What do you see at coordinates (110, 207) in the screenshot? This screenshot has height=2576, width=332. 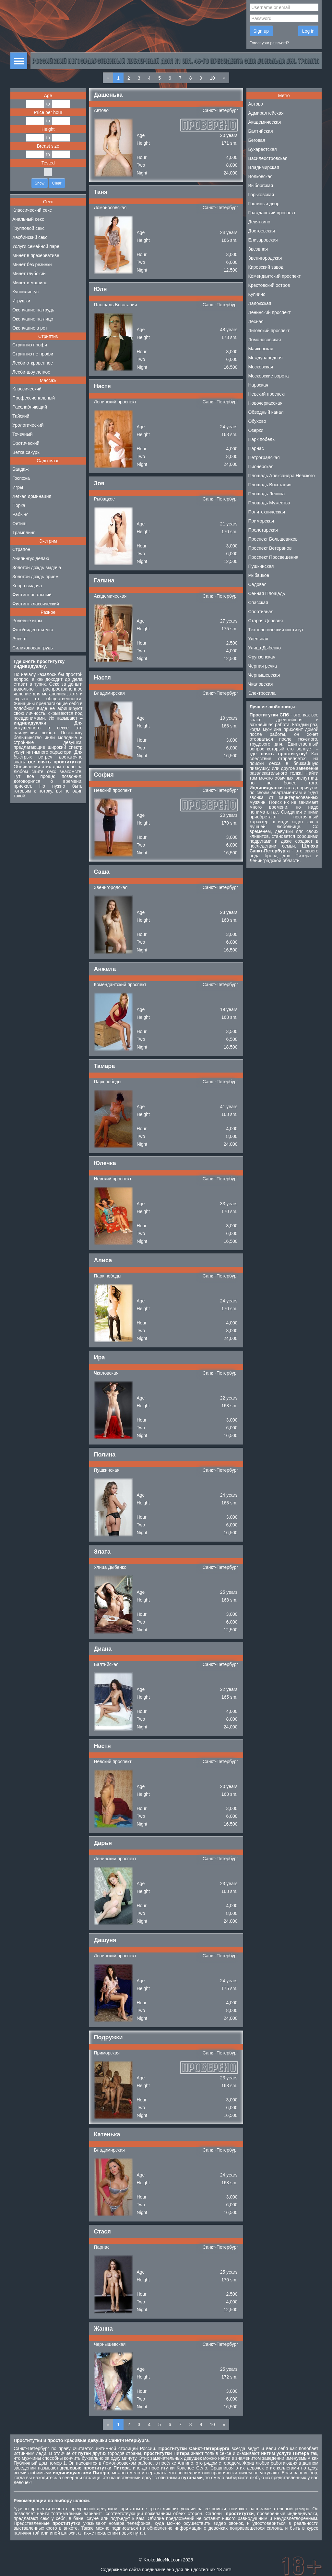 I see `Ломоносовская` at bounding box center [110, 207].